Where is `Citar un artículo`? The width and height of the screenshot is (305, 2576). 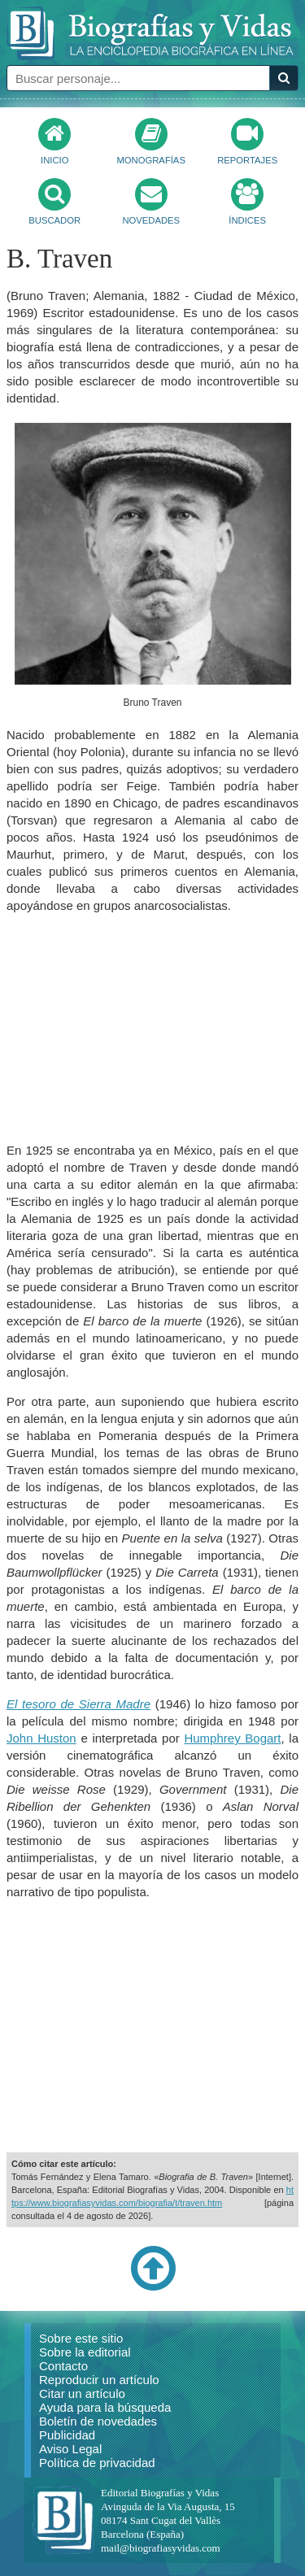 Citar un artículo is located at coordinates (82, 2393).